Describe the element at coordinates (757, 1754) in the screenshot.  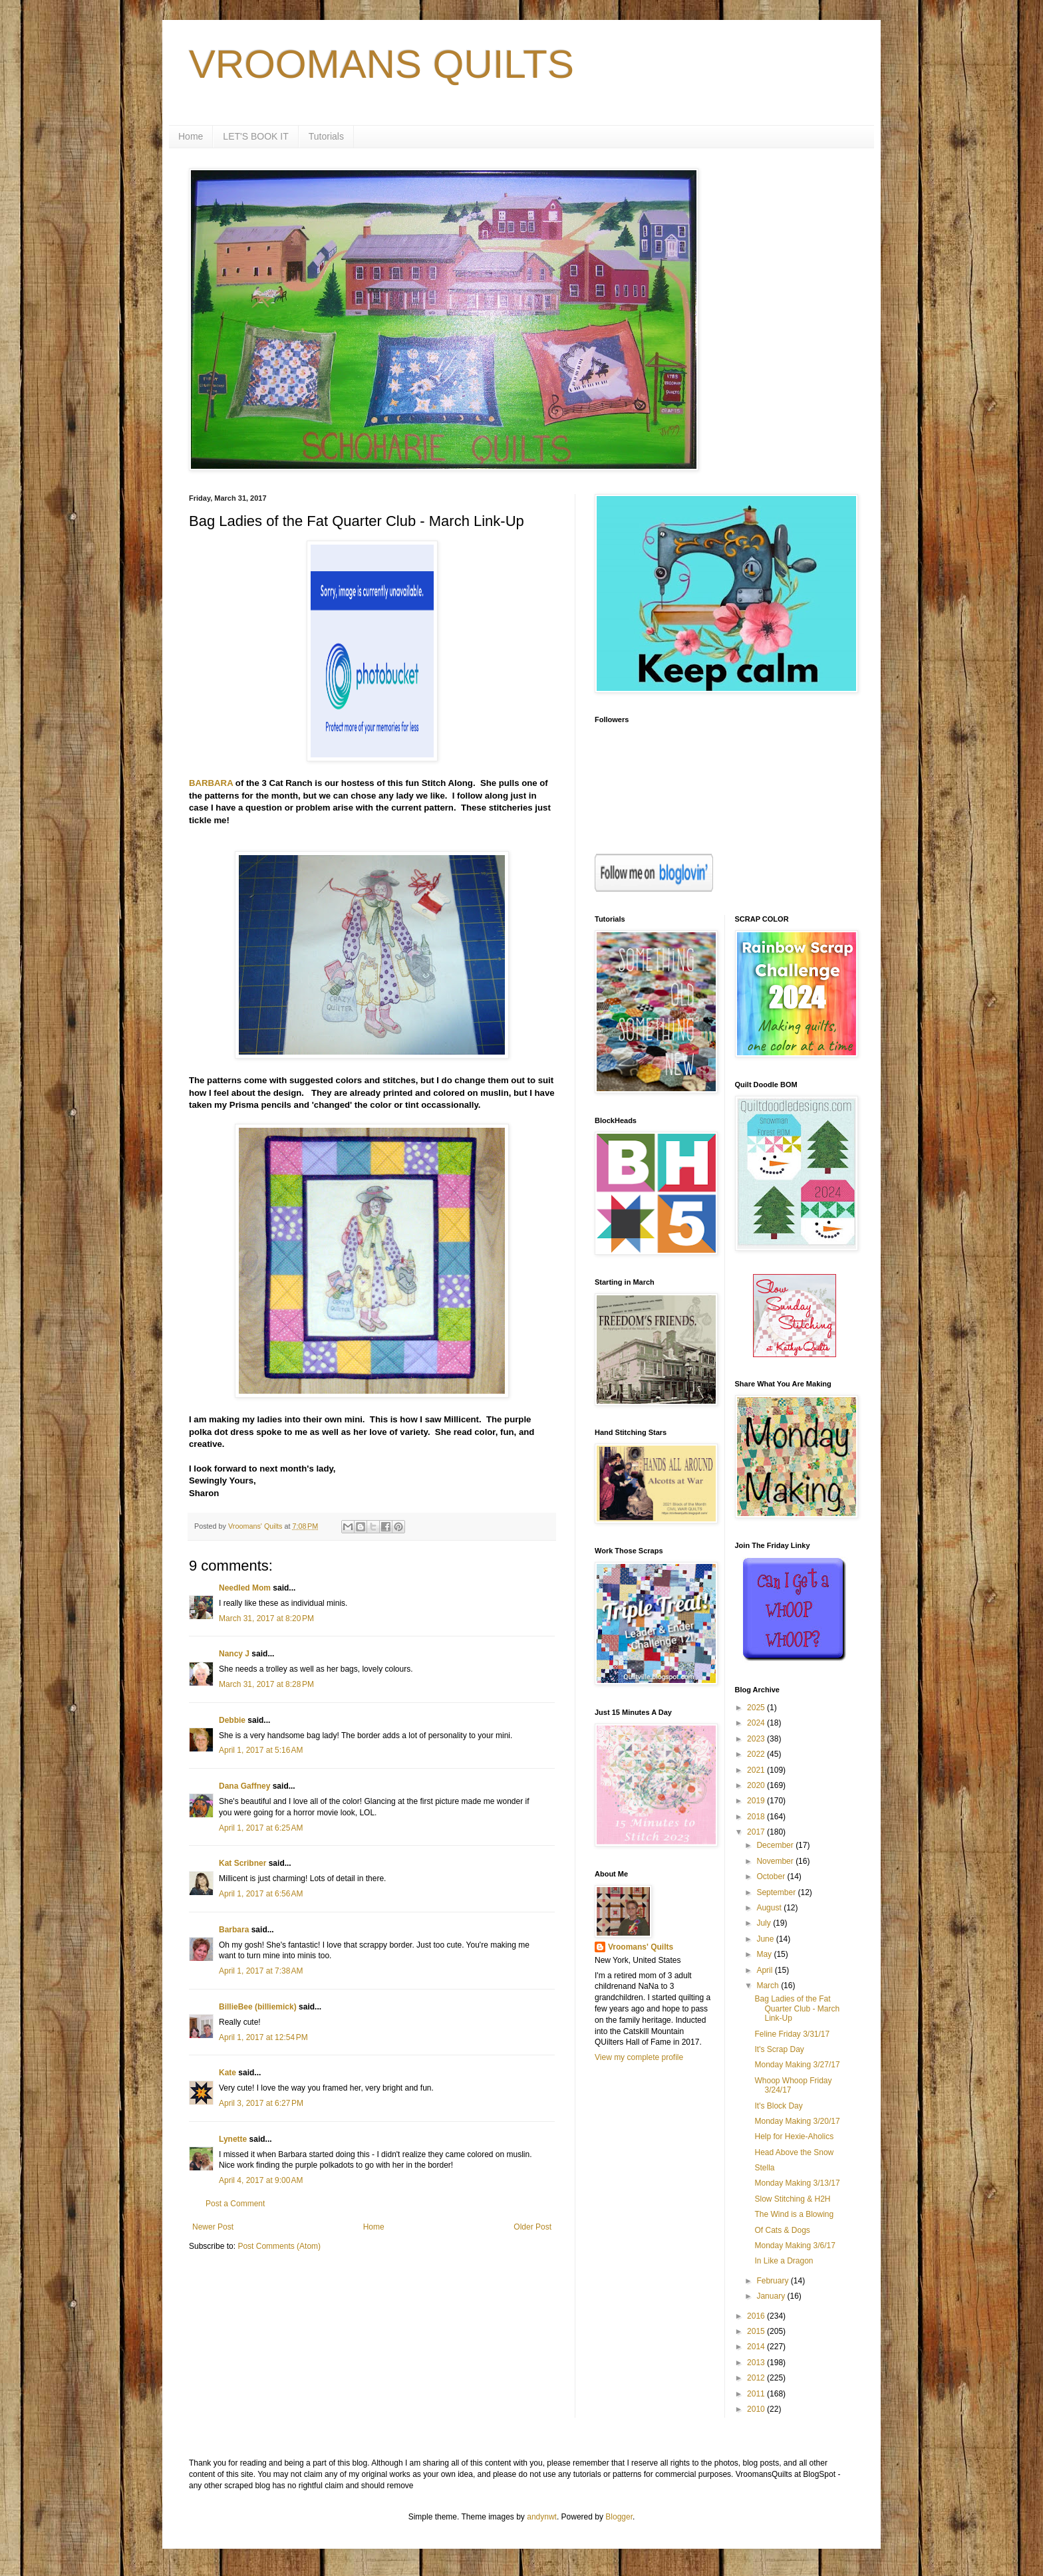
I see `2022` at that location.